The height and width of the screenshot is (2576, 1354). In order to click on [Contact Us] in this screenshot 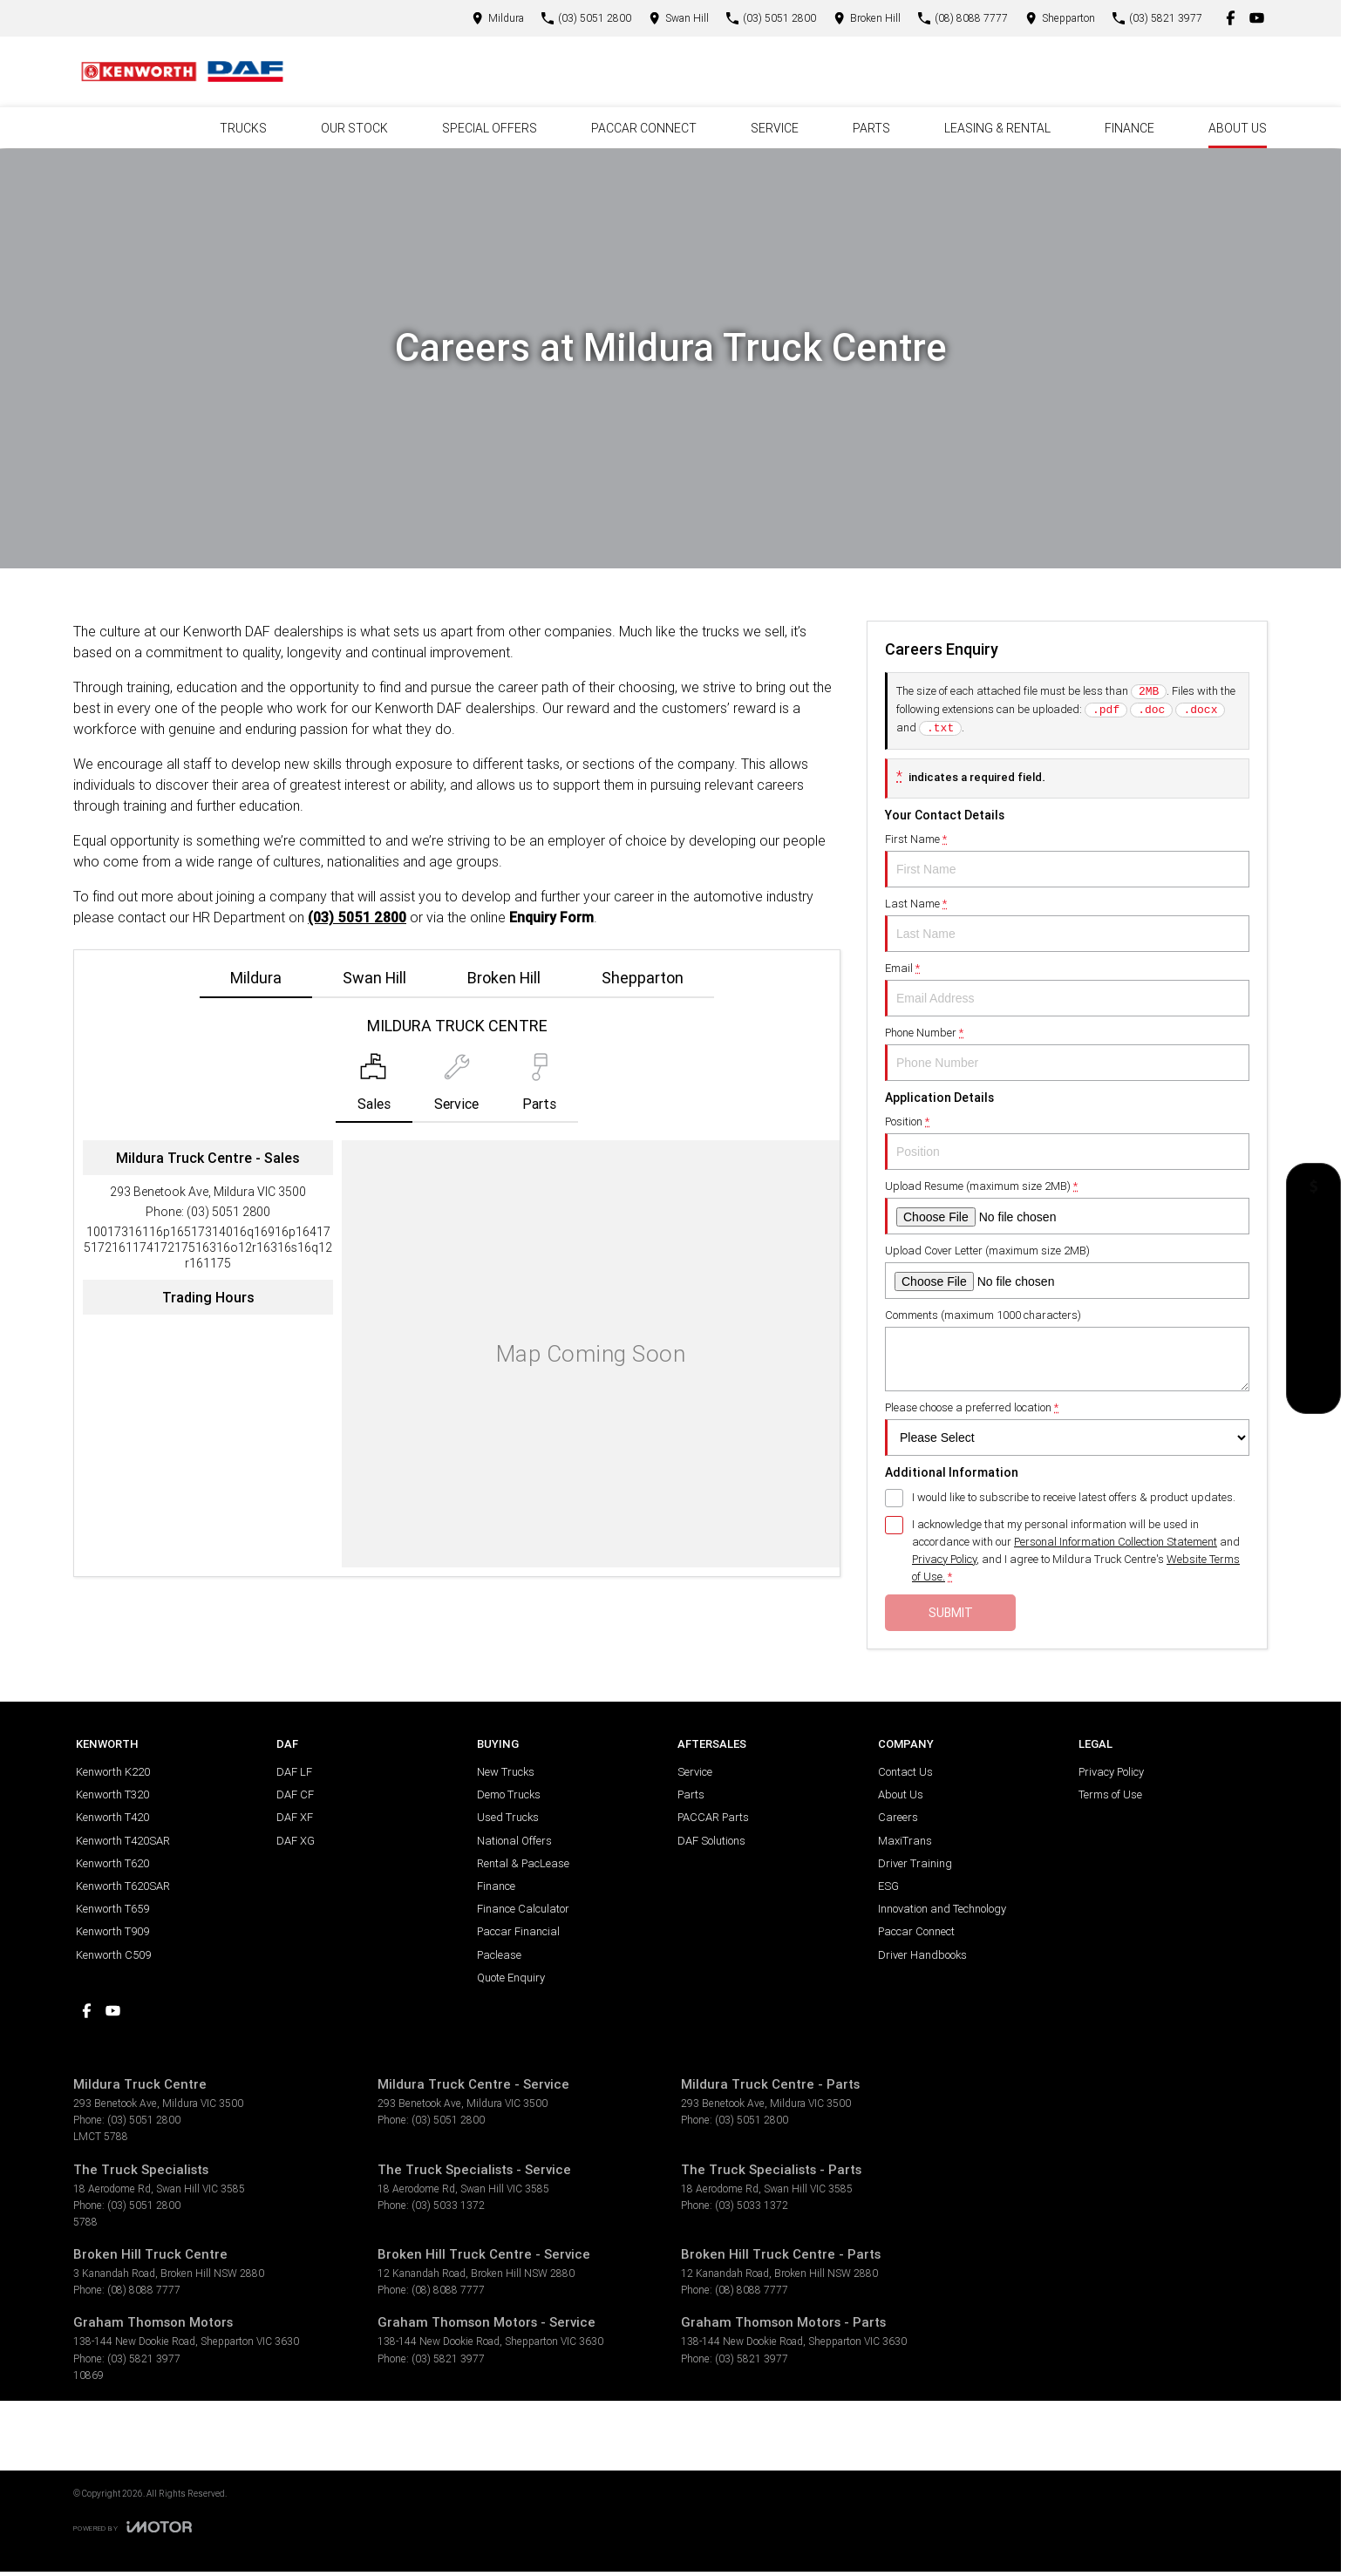, I will do `click(498, 18)`.